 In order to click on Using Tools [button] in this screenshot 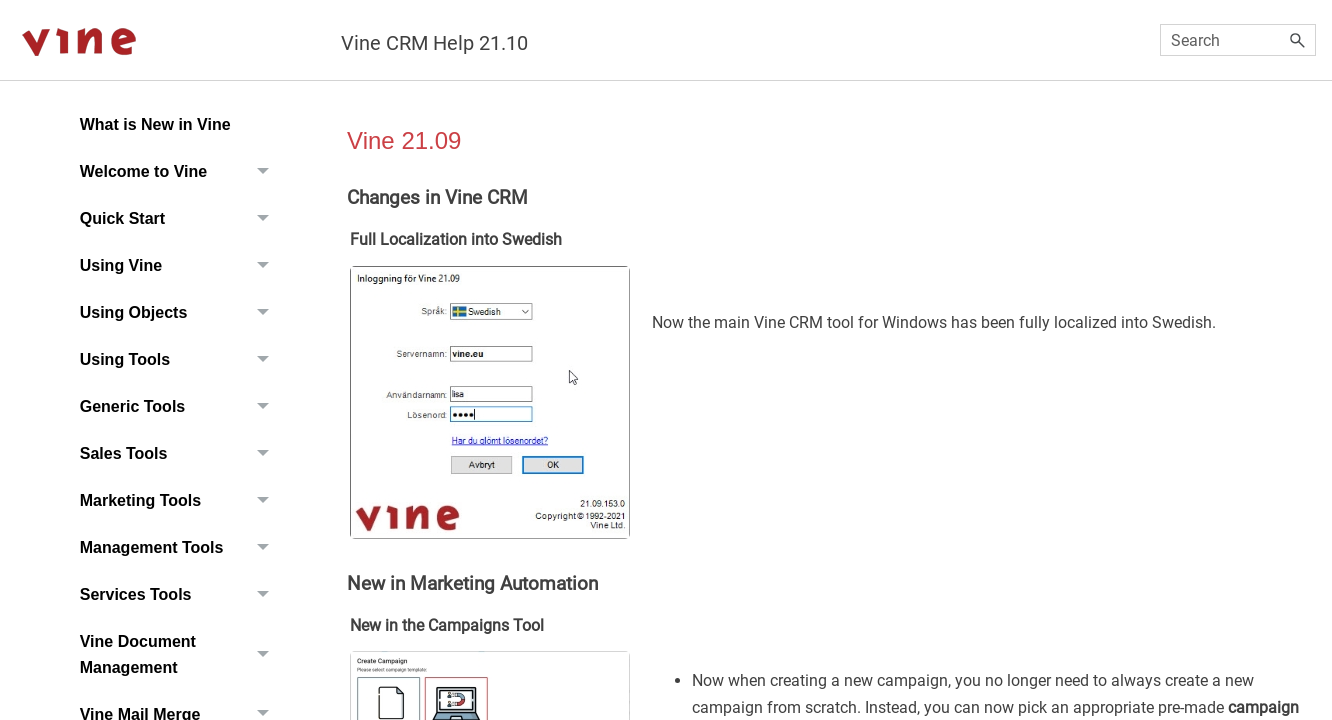, I will do `click(180, 359)`.